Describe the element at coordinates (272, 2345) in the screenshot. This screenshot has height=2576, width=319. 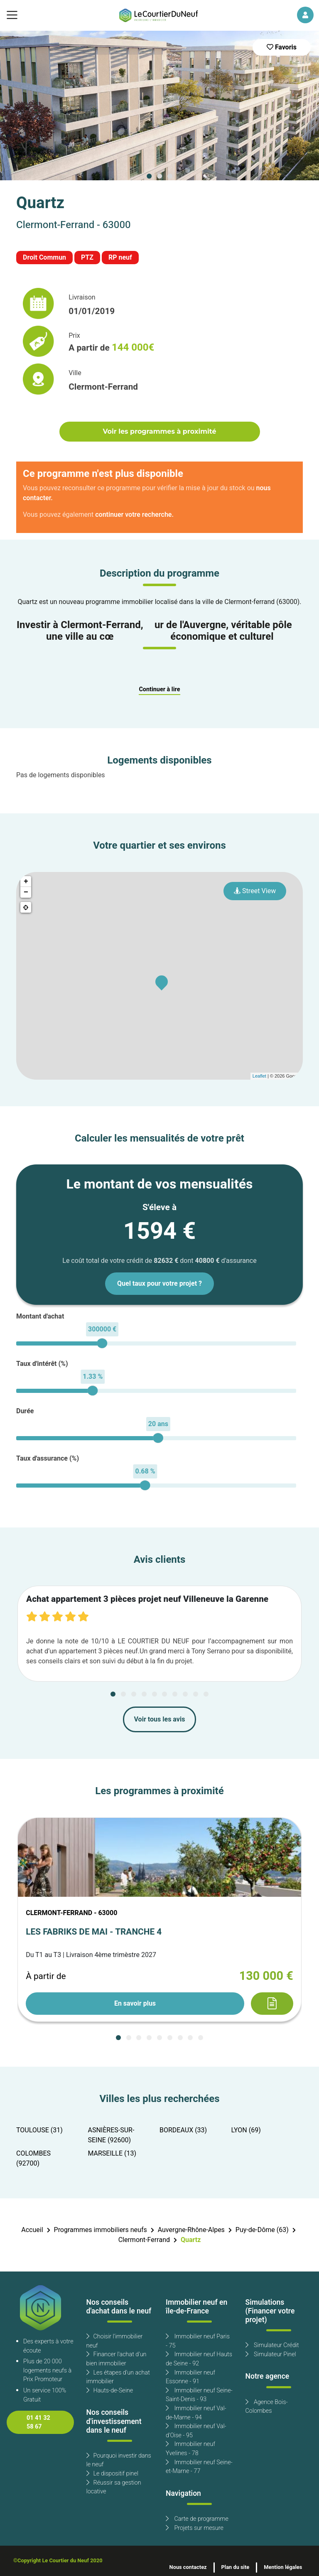
I see `Simulateur Crédit` at that location.